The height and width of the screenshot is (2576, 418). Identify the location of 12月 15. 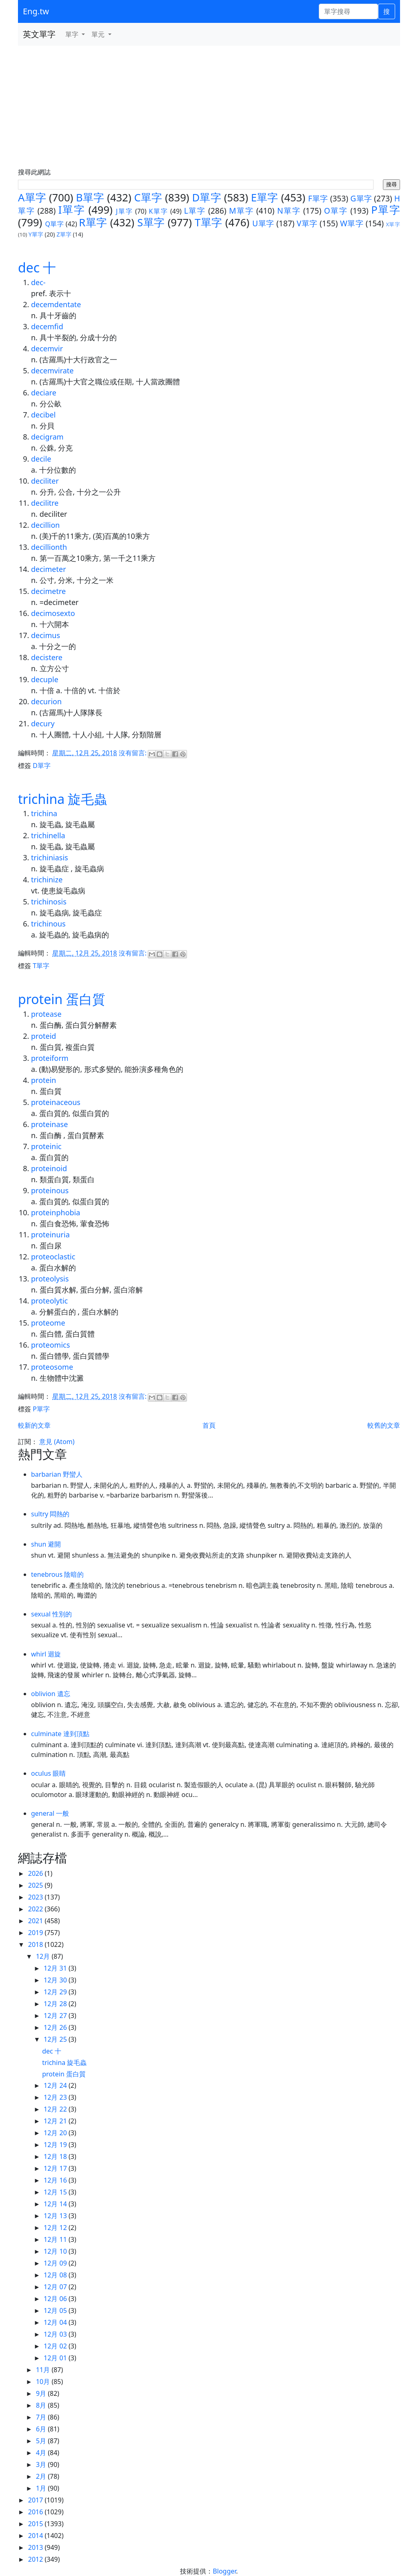
(56, 2192).